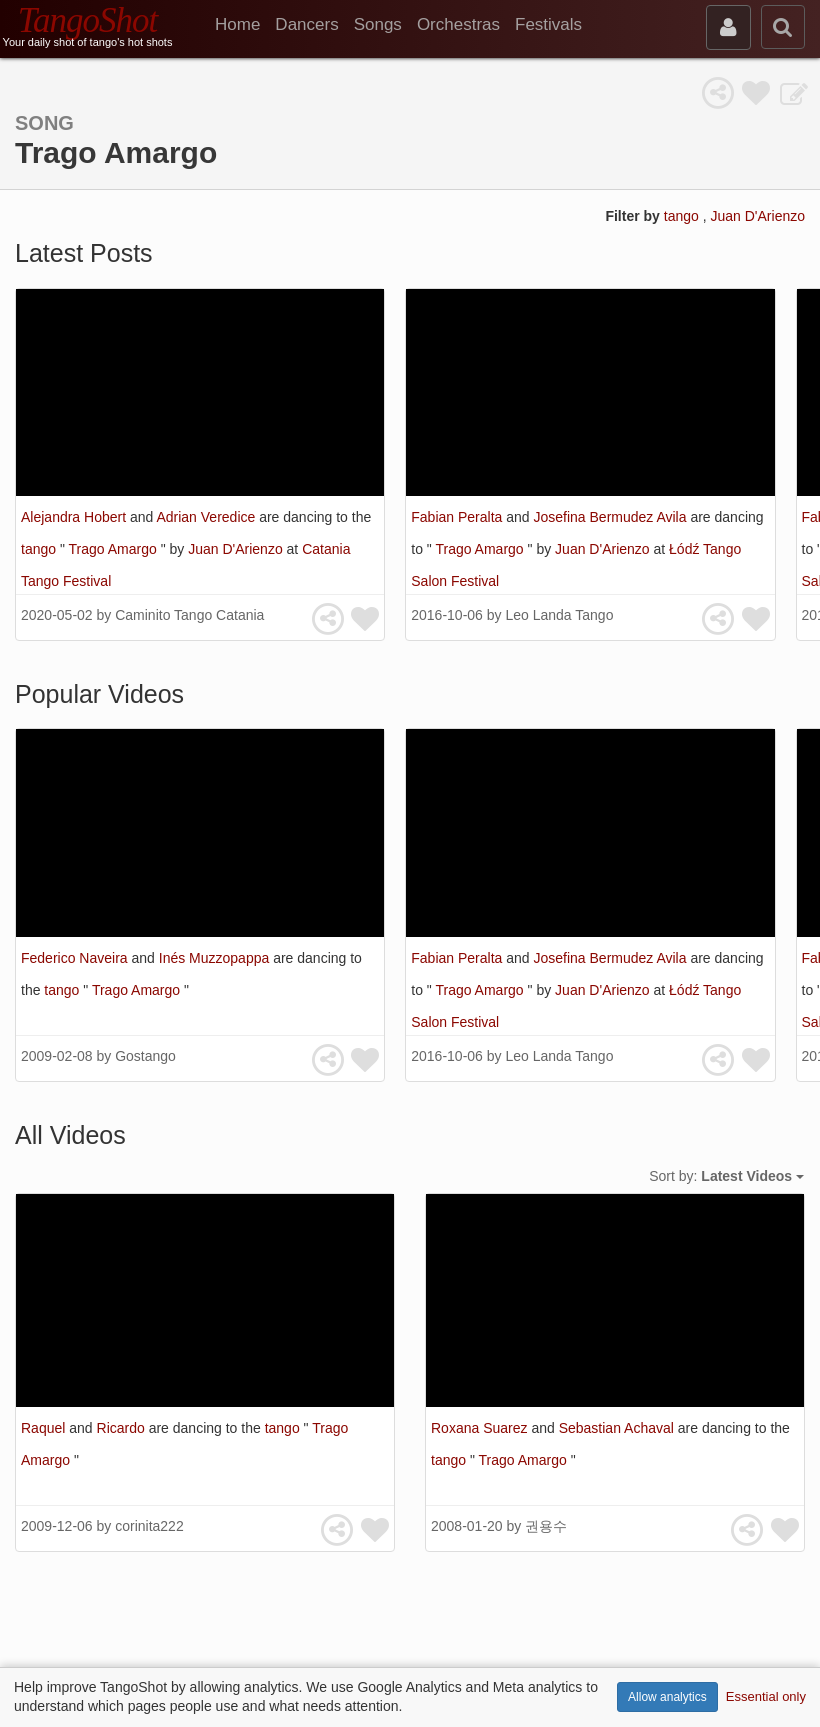 The height and width of the screenshot is (1727, 820). I want to click on Trago Amargo, so click(115, 549).